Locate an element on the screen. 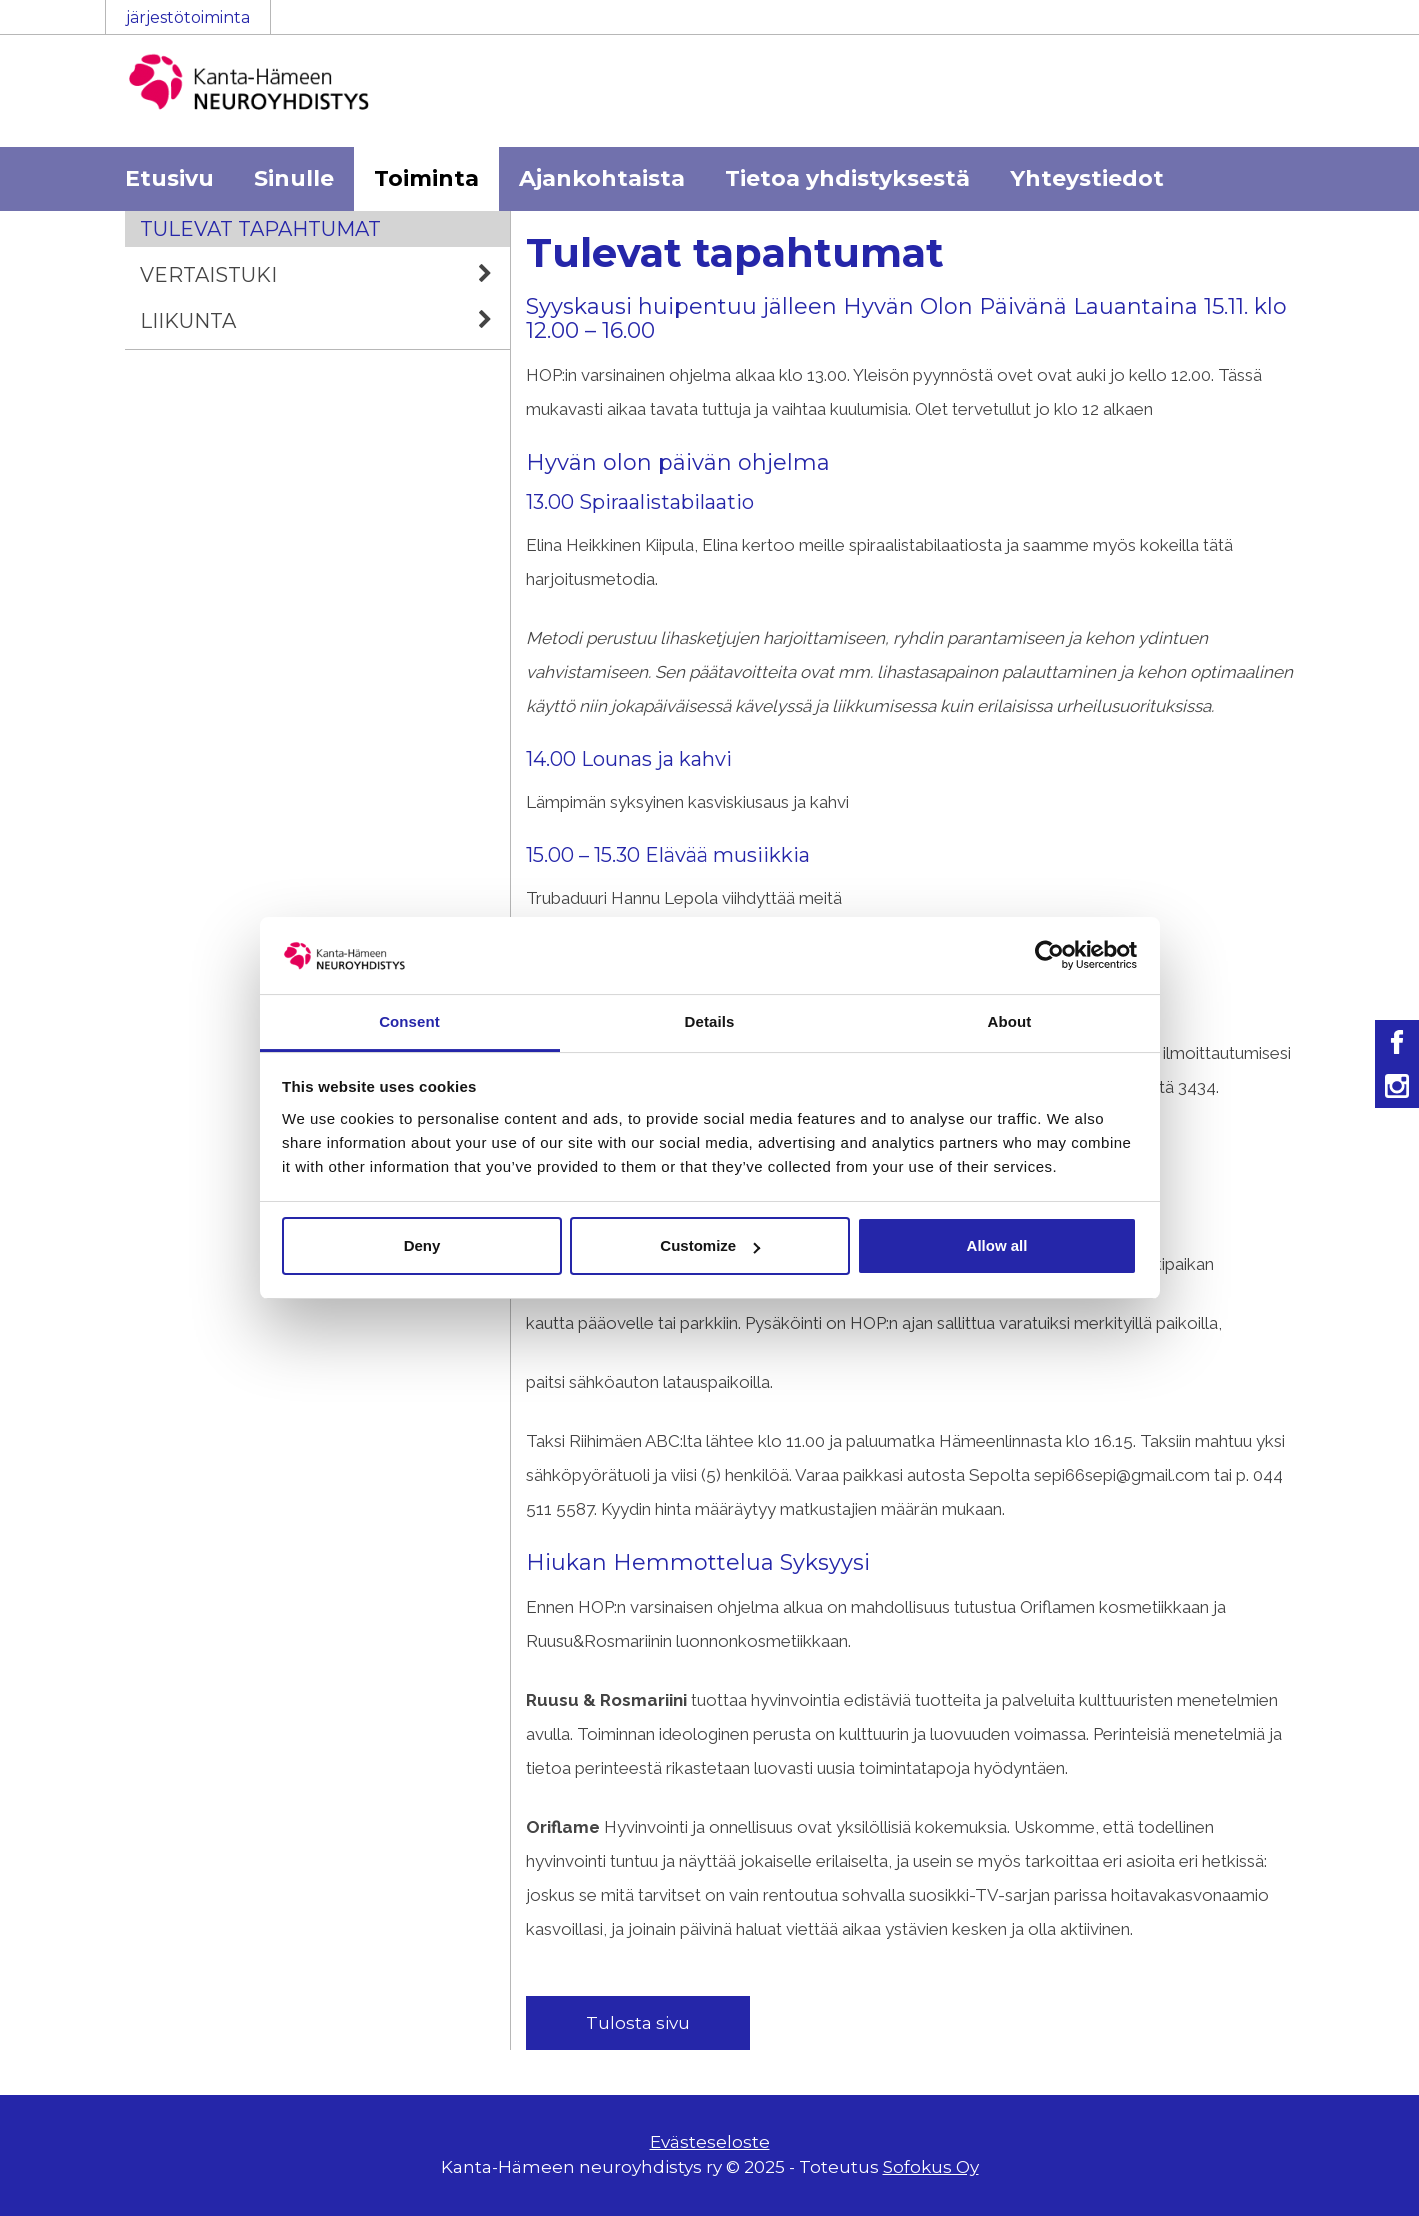  Tietoa yhdistyksestä is located at coordinates (847, 178).